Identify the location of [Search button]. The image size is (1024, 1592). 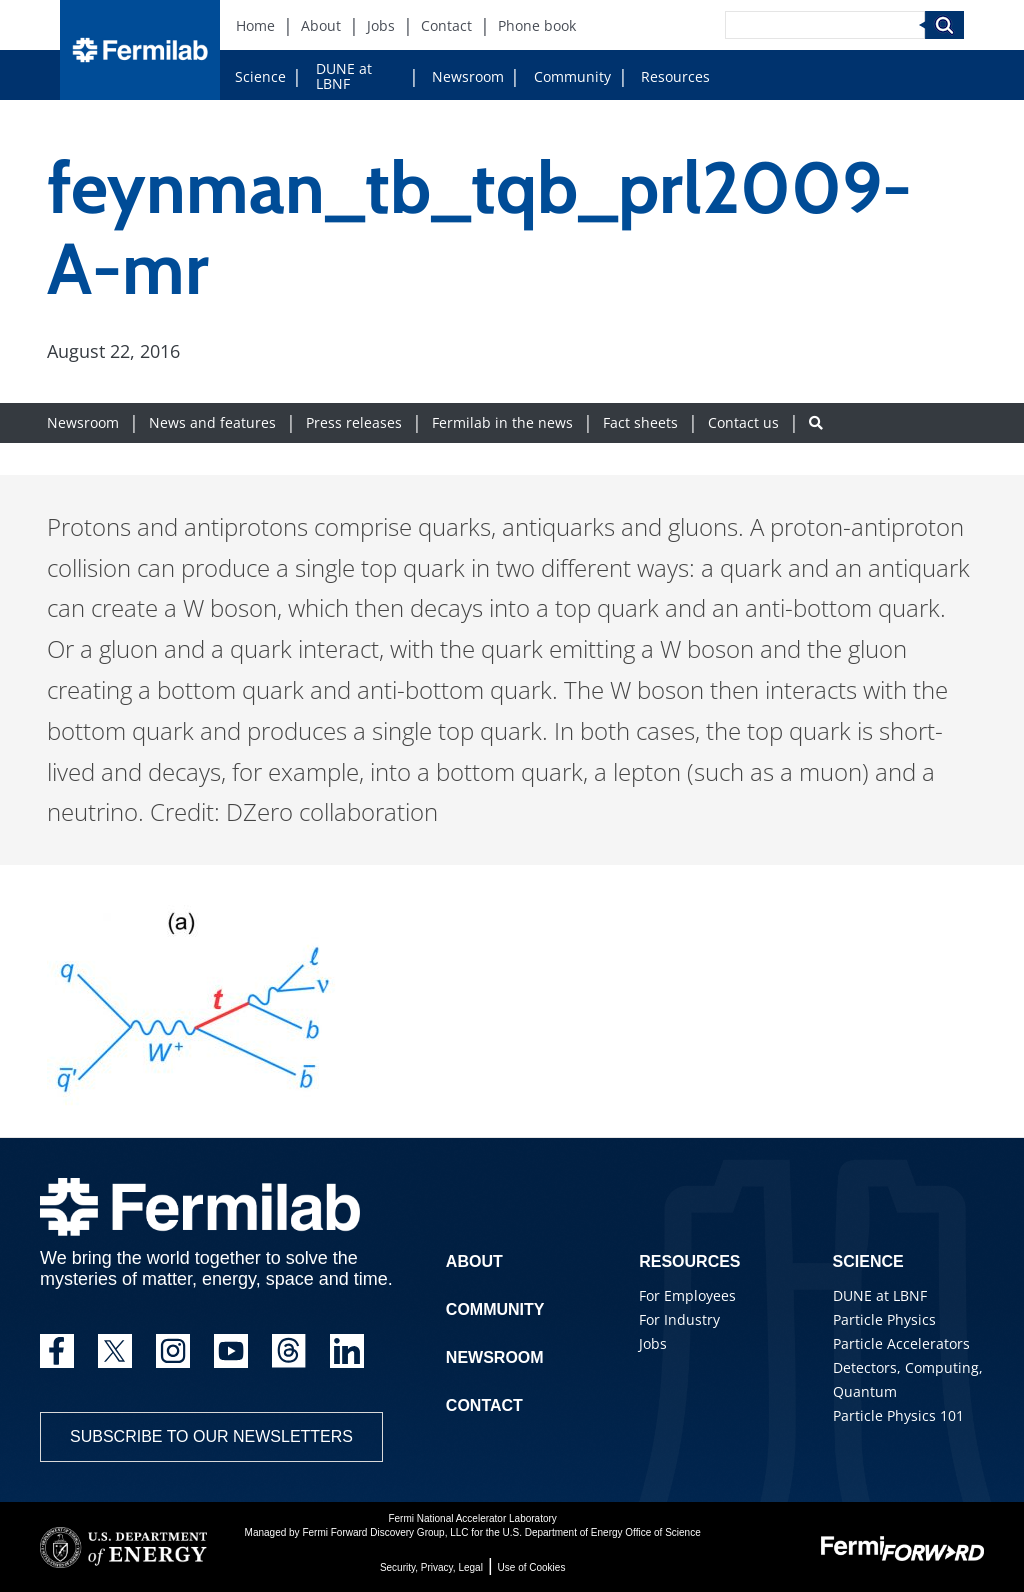
(816, 422).